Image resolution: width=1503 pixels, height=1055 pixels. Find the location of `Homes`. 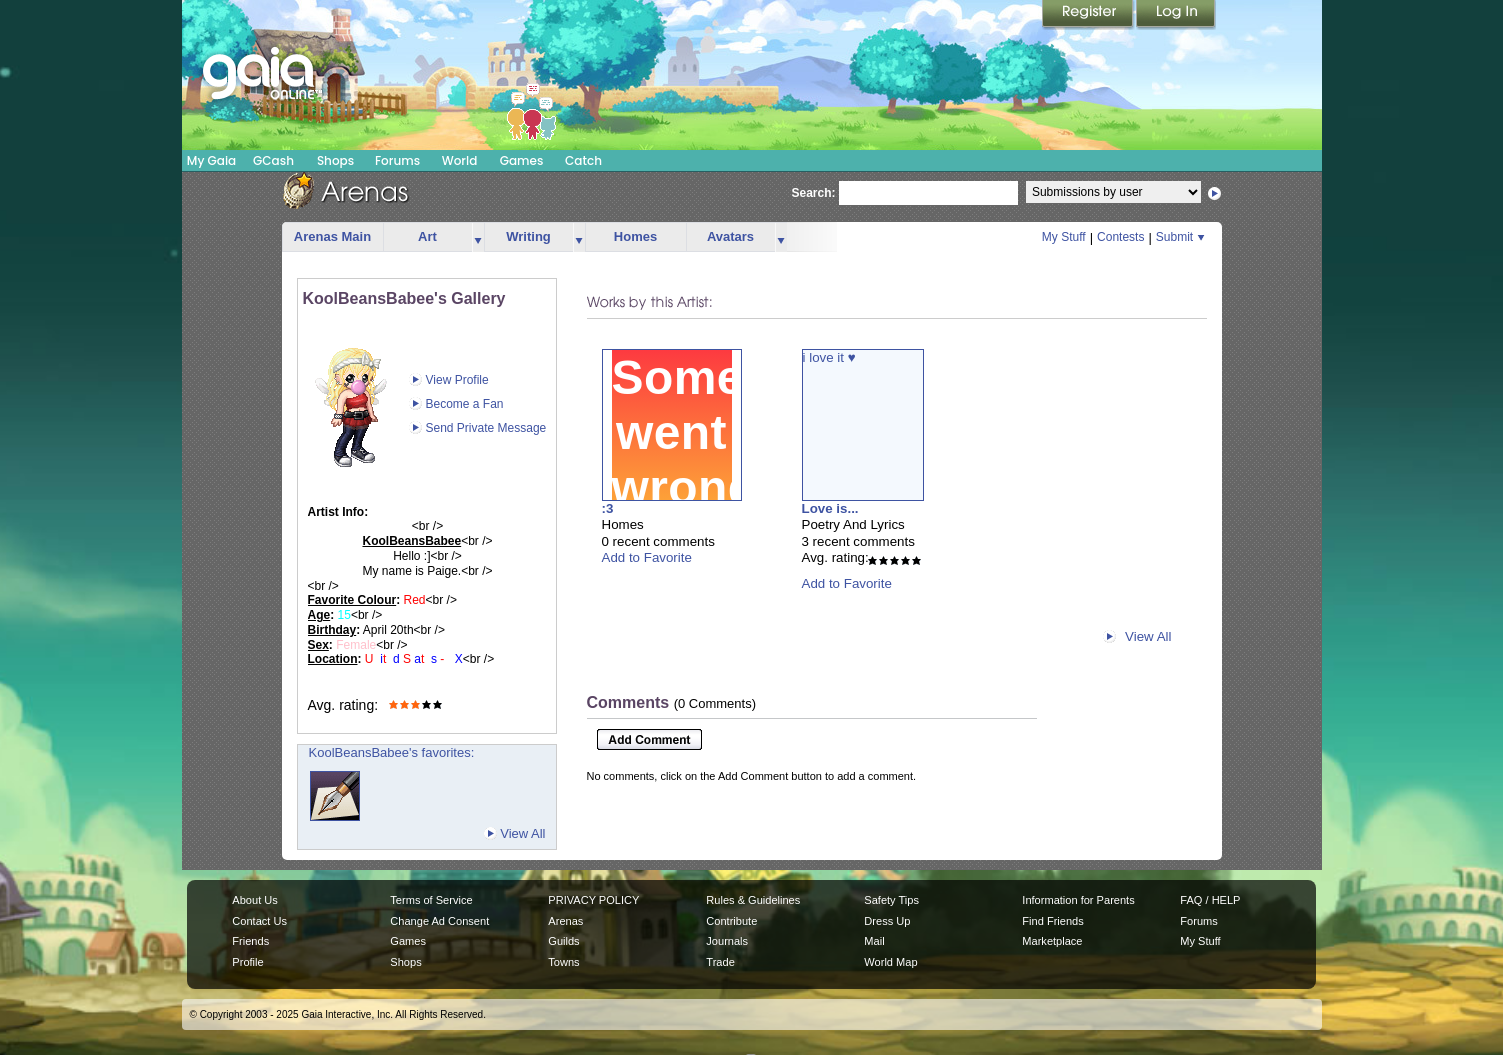

Homes is located at coordinates (635, 236).